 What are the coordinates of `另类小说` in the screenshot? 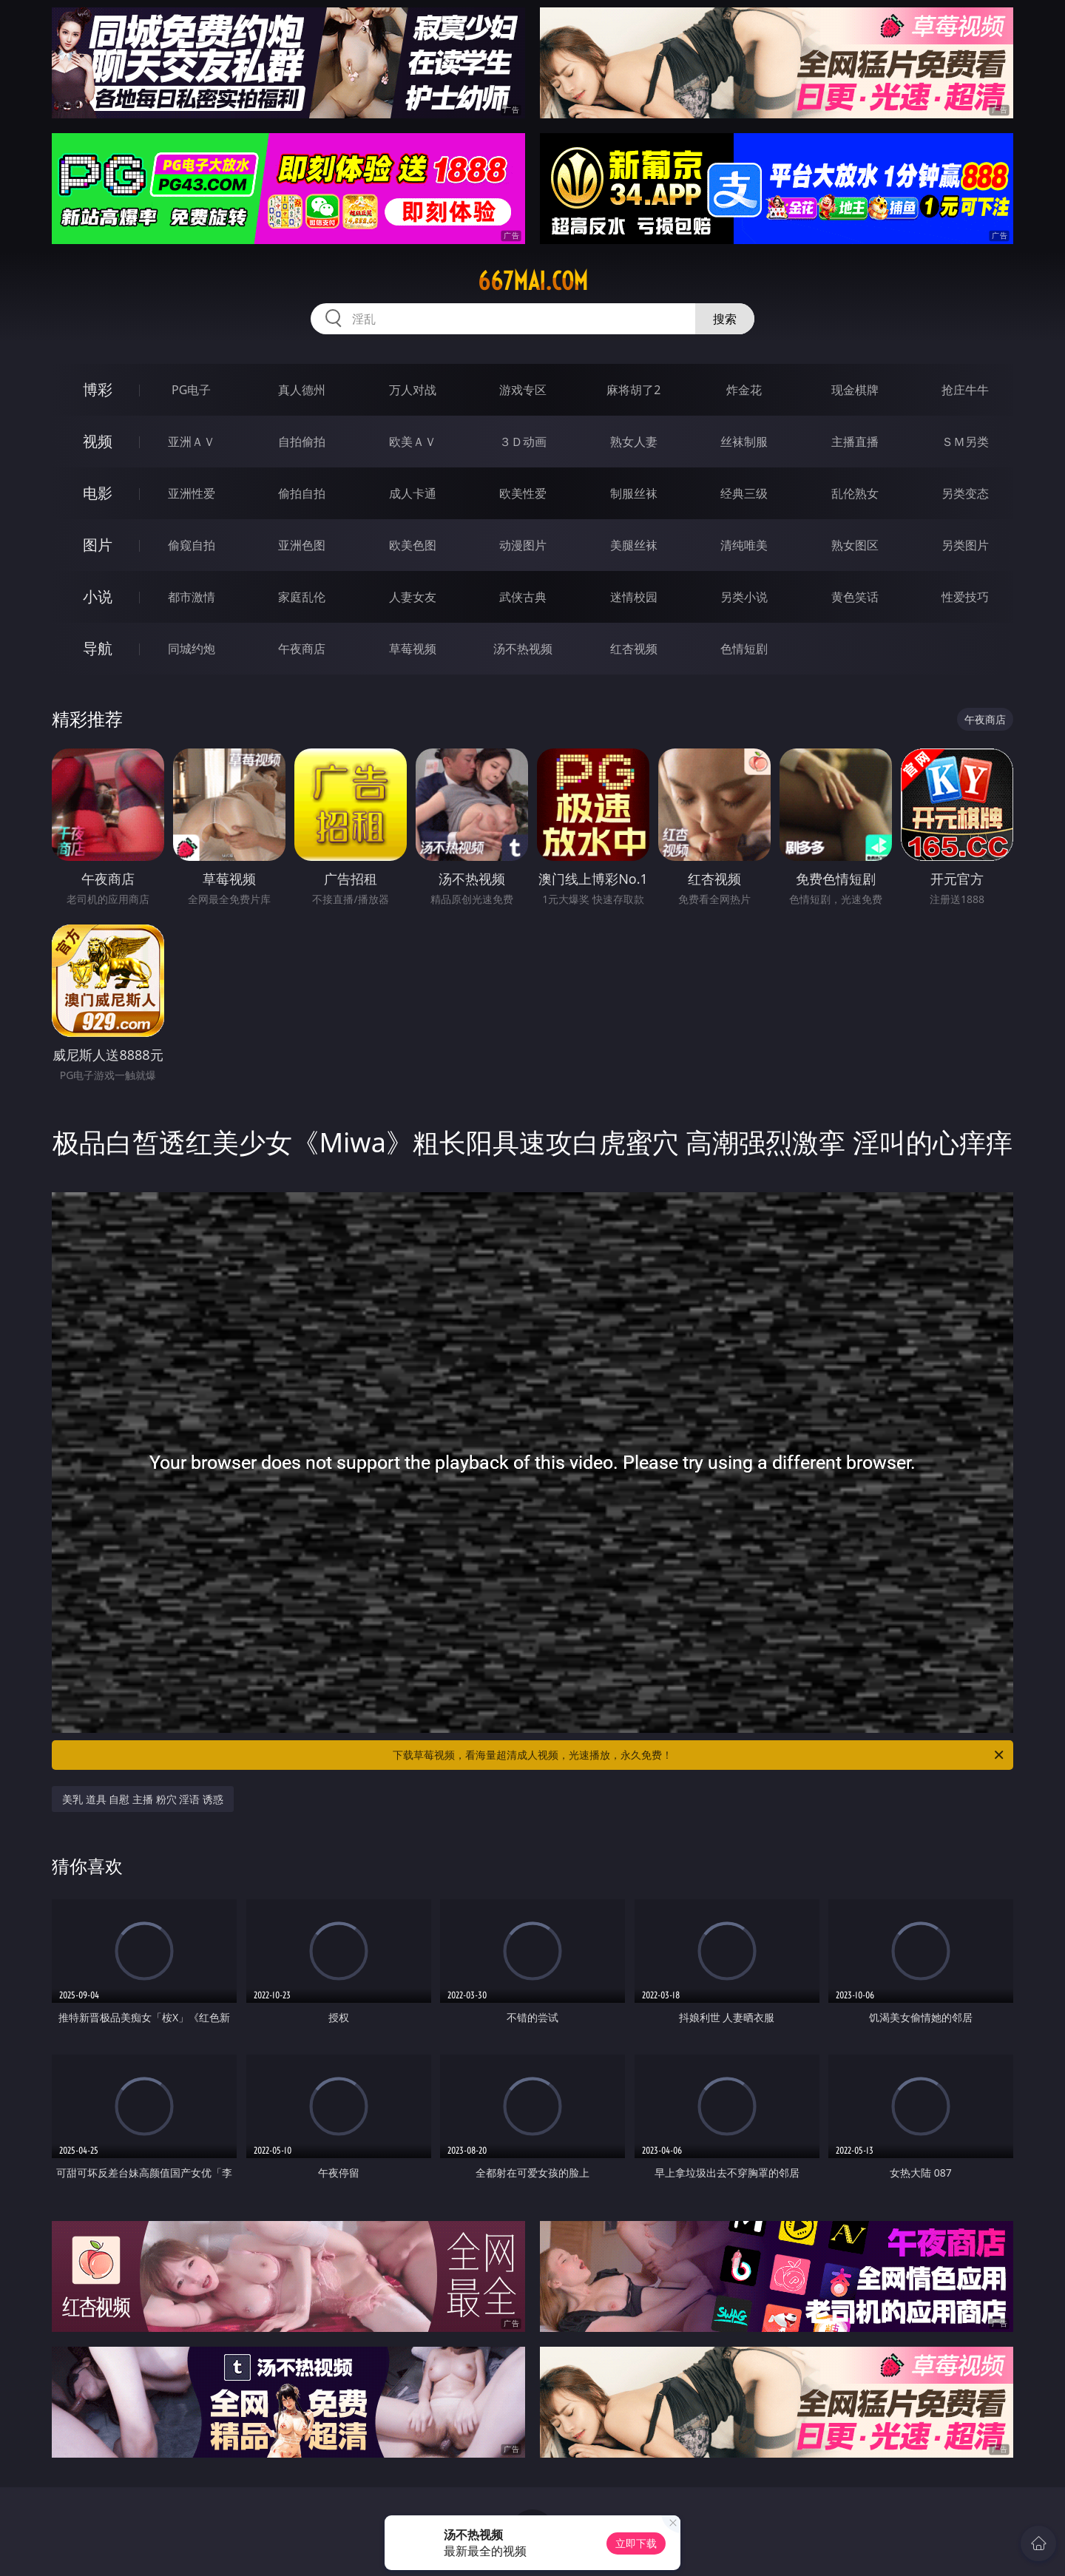 It's located at (744, 597).